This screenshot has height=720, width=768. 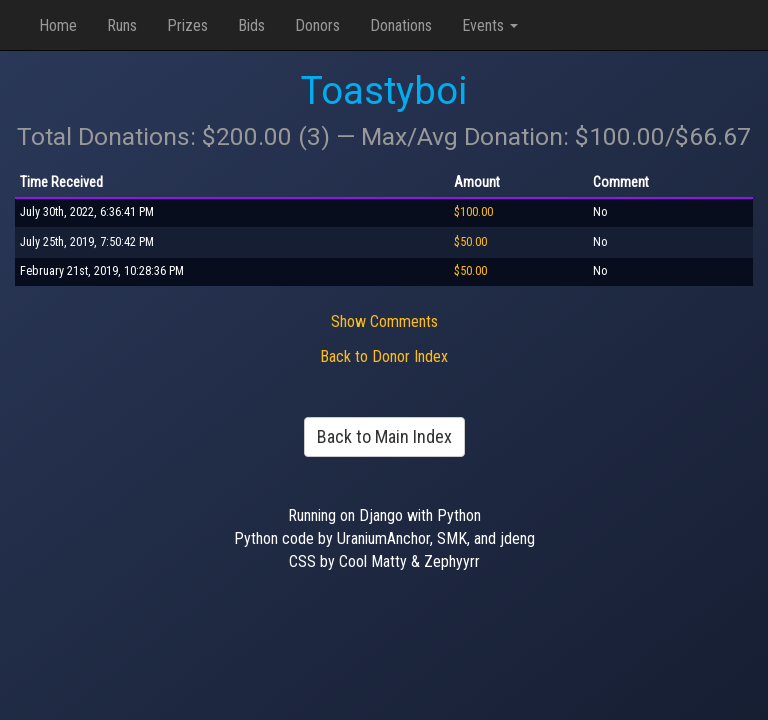 I want to click on $50.00, so click(x=470, y=242).